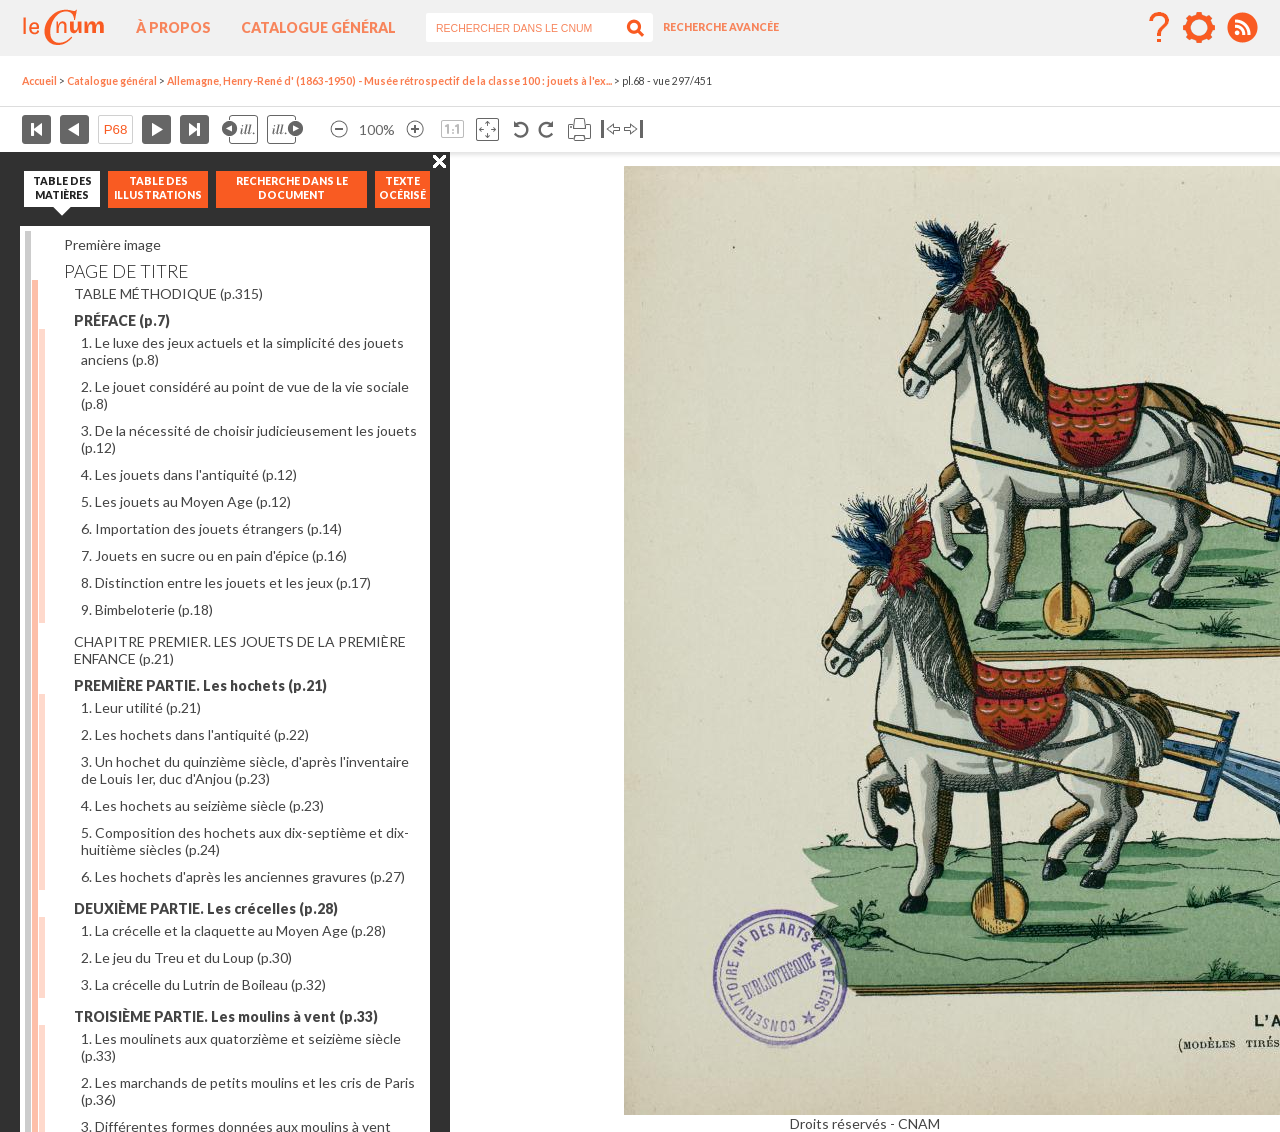 The width and height of the screenshot is (1280, 1132). Describe the element at coordinates (633, 129) in the screenshot. I see `Basculer à droite` at that location.